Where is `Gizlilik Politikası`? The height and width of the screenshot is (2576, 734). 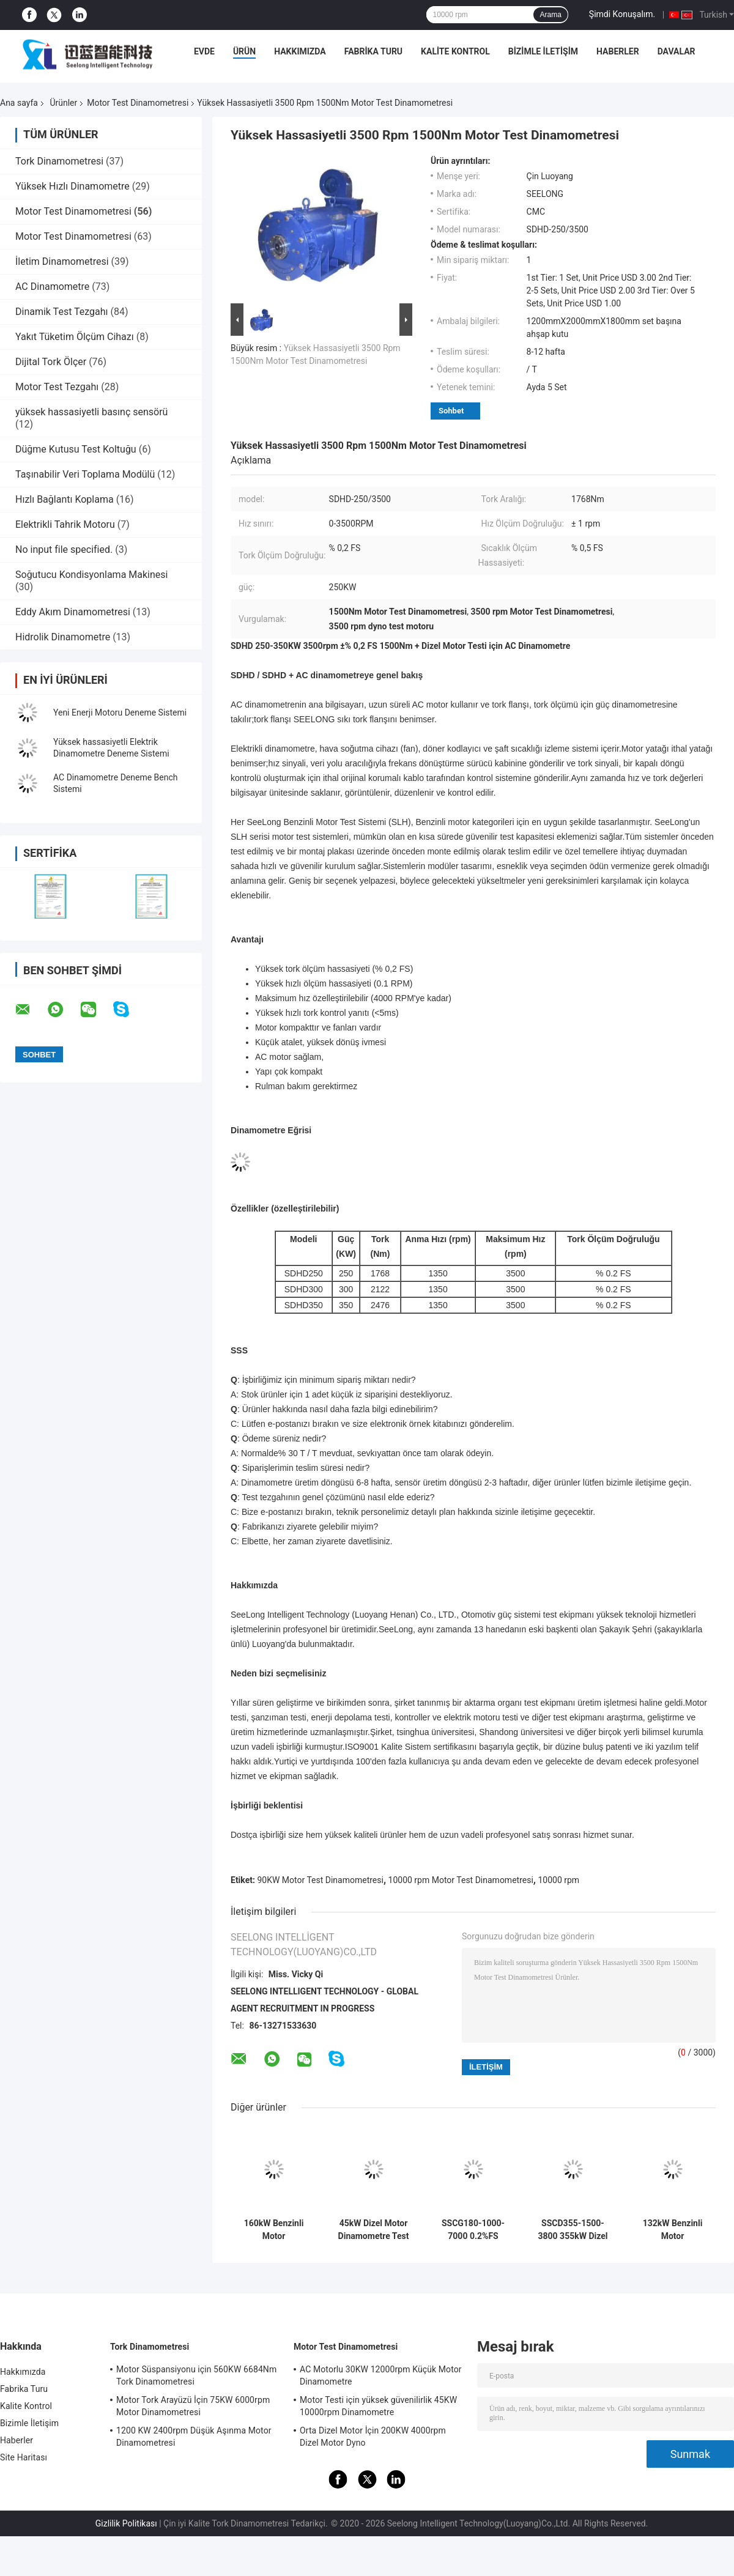
Gizlilik Politikası is located at coordinates (126, 2523).